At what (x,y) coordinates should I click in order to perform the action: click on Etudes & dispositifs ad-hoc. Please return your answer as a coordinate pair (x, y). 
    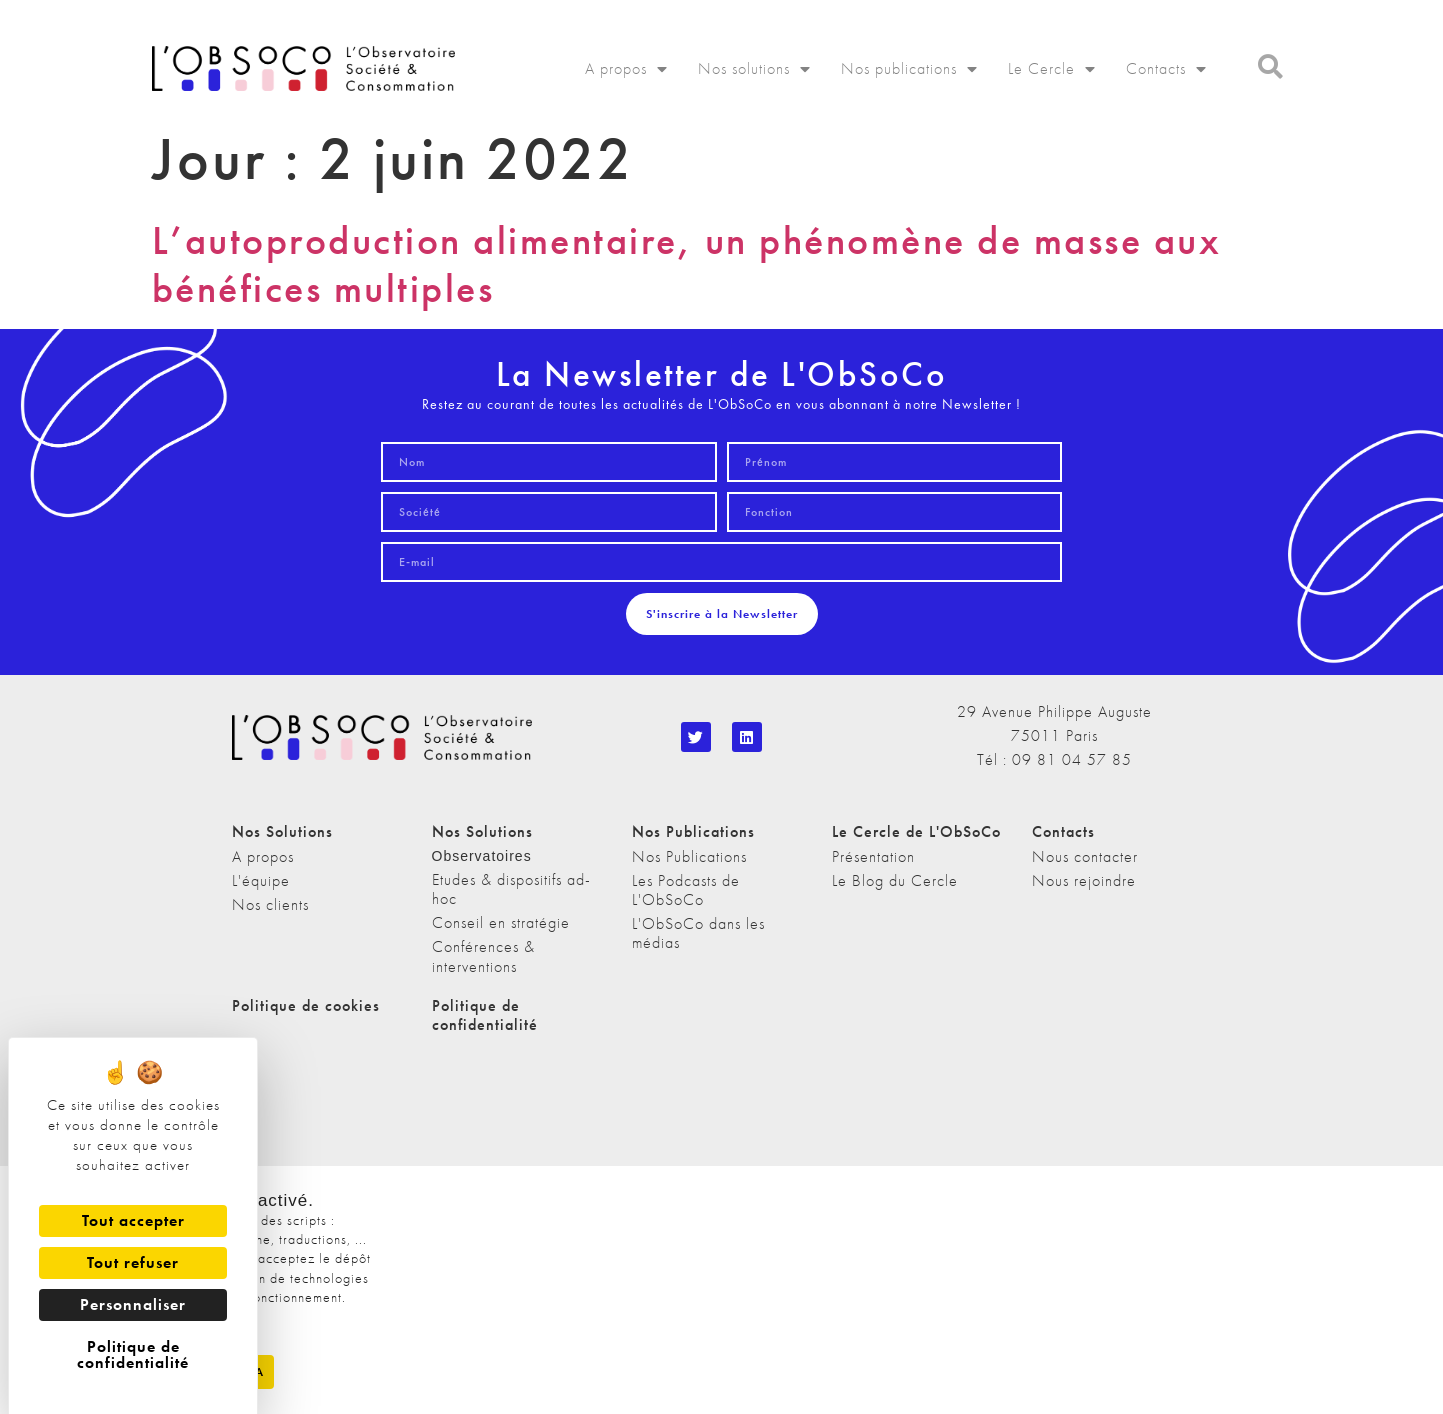
    Looking at the image, I should click on (511, 889).